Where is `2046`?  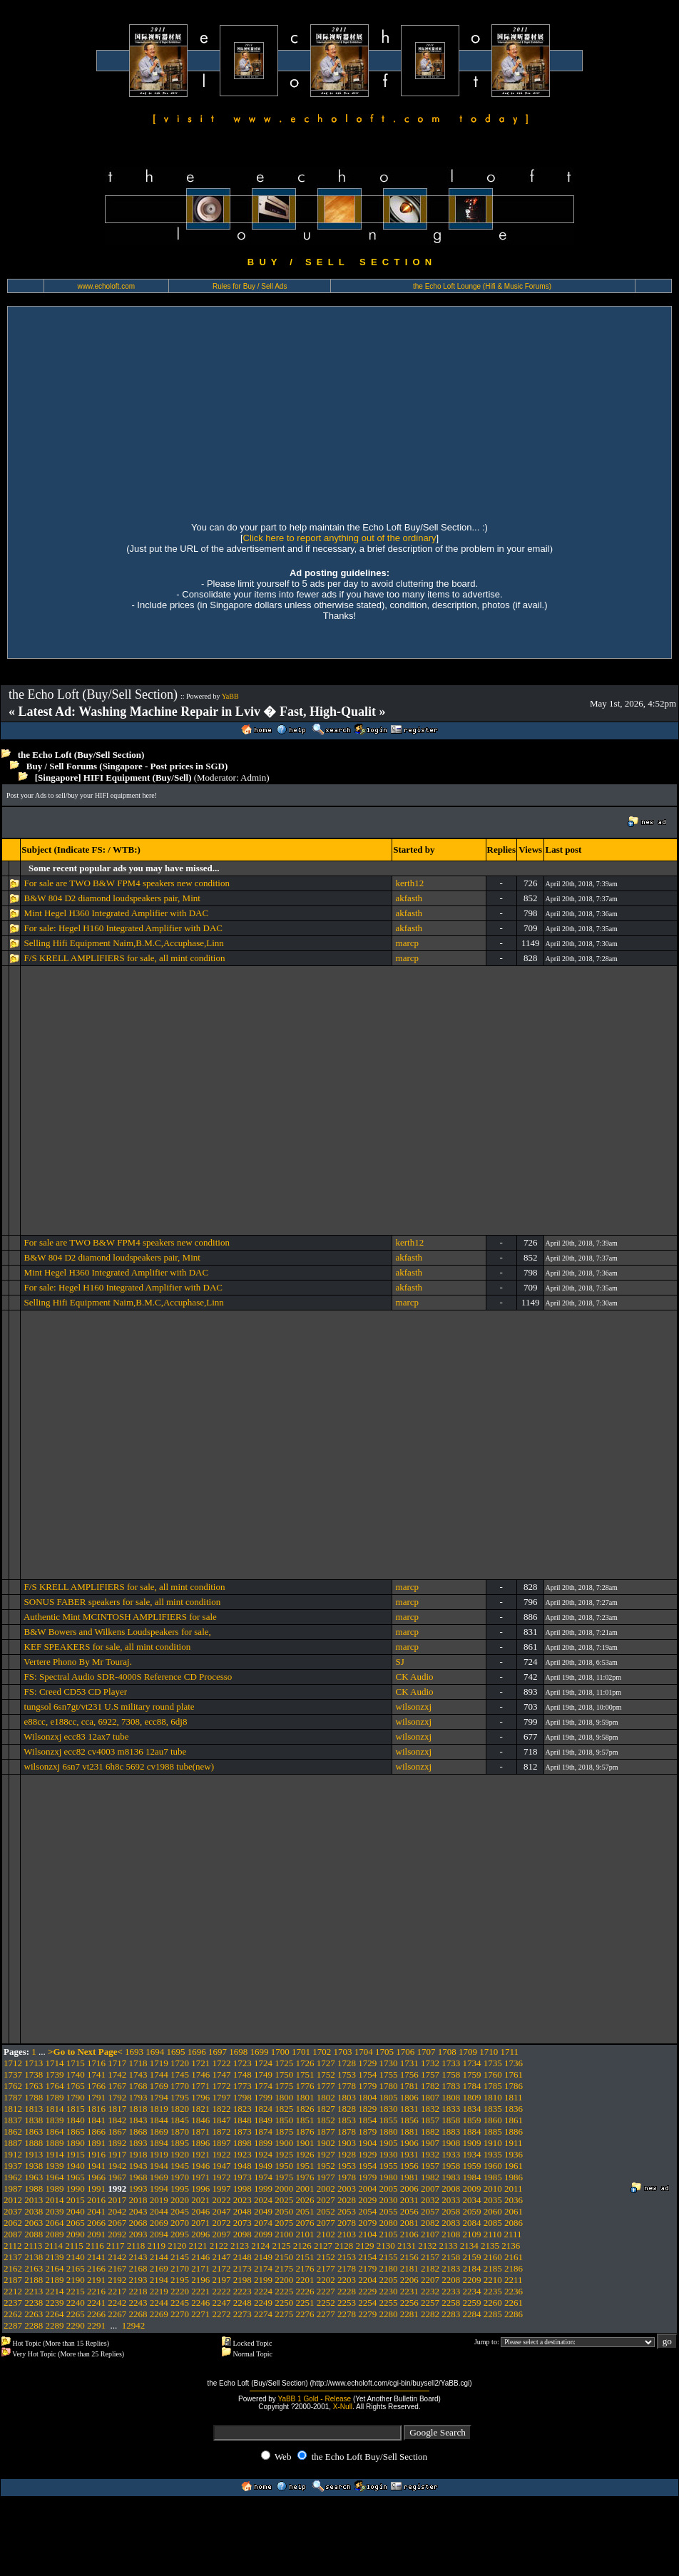 2046 is located at coordinates (200, 2211).